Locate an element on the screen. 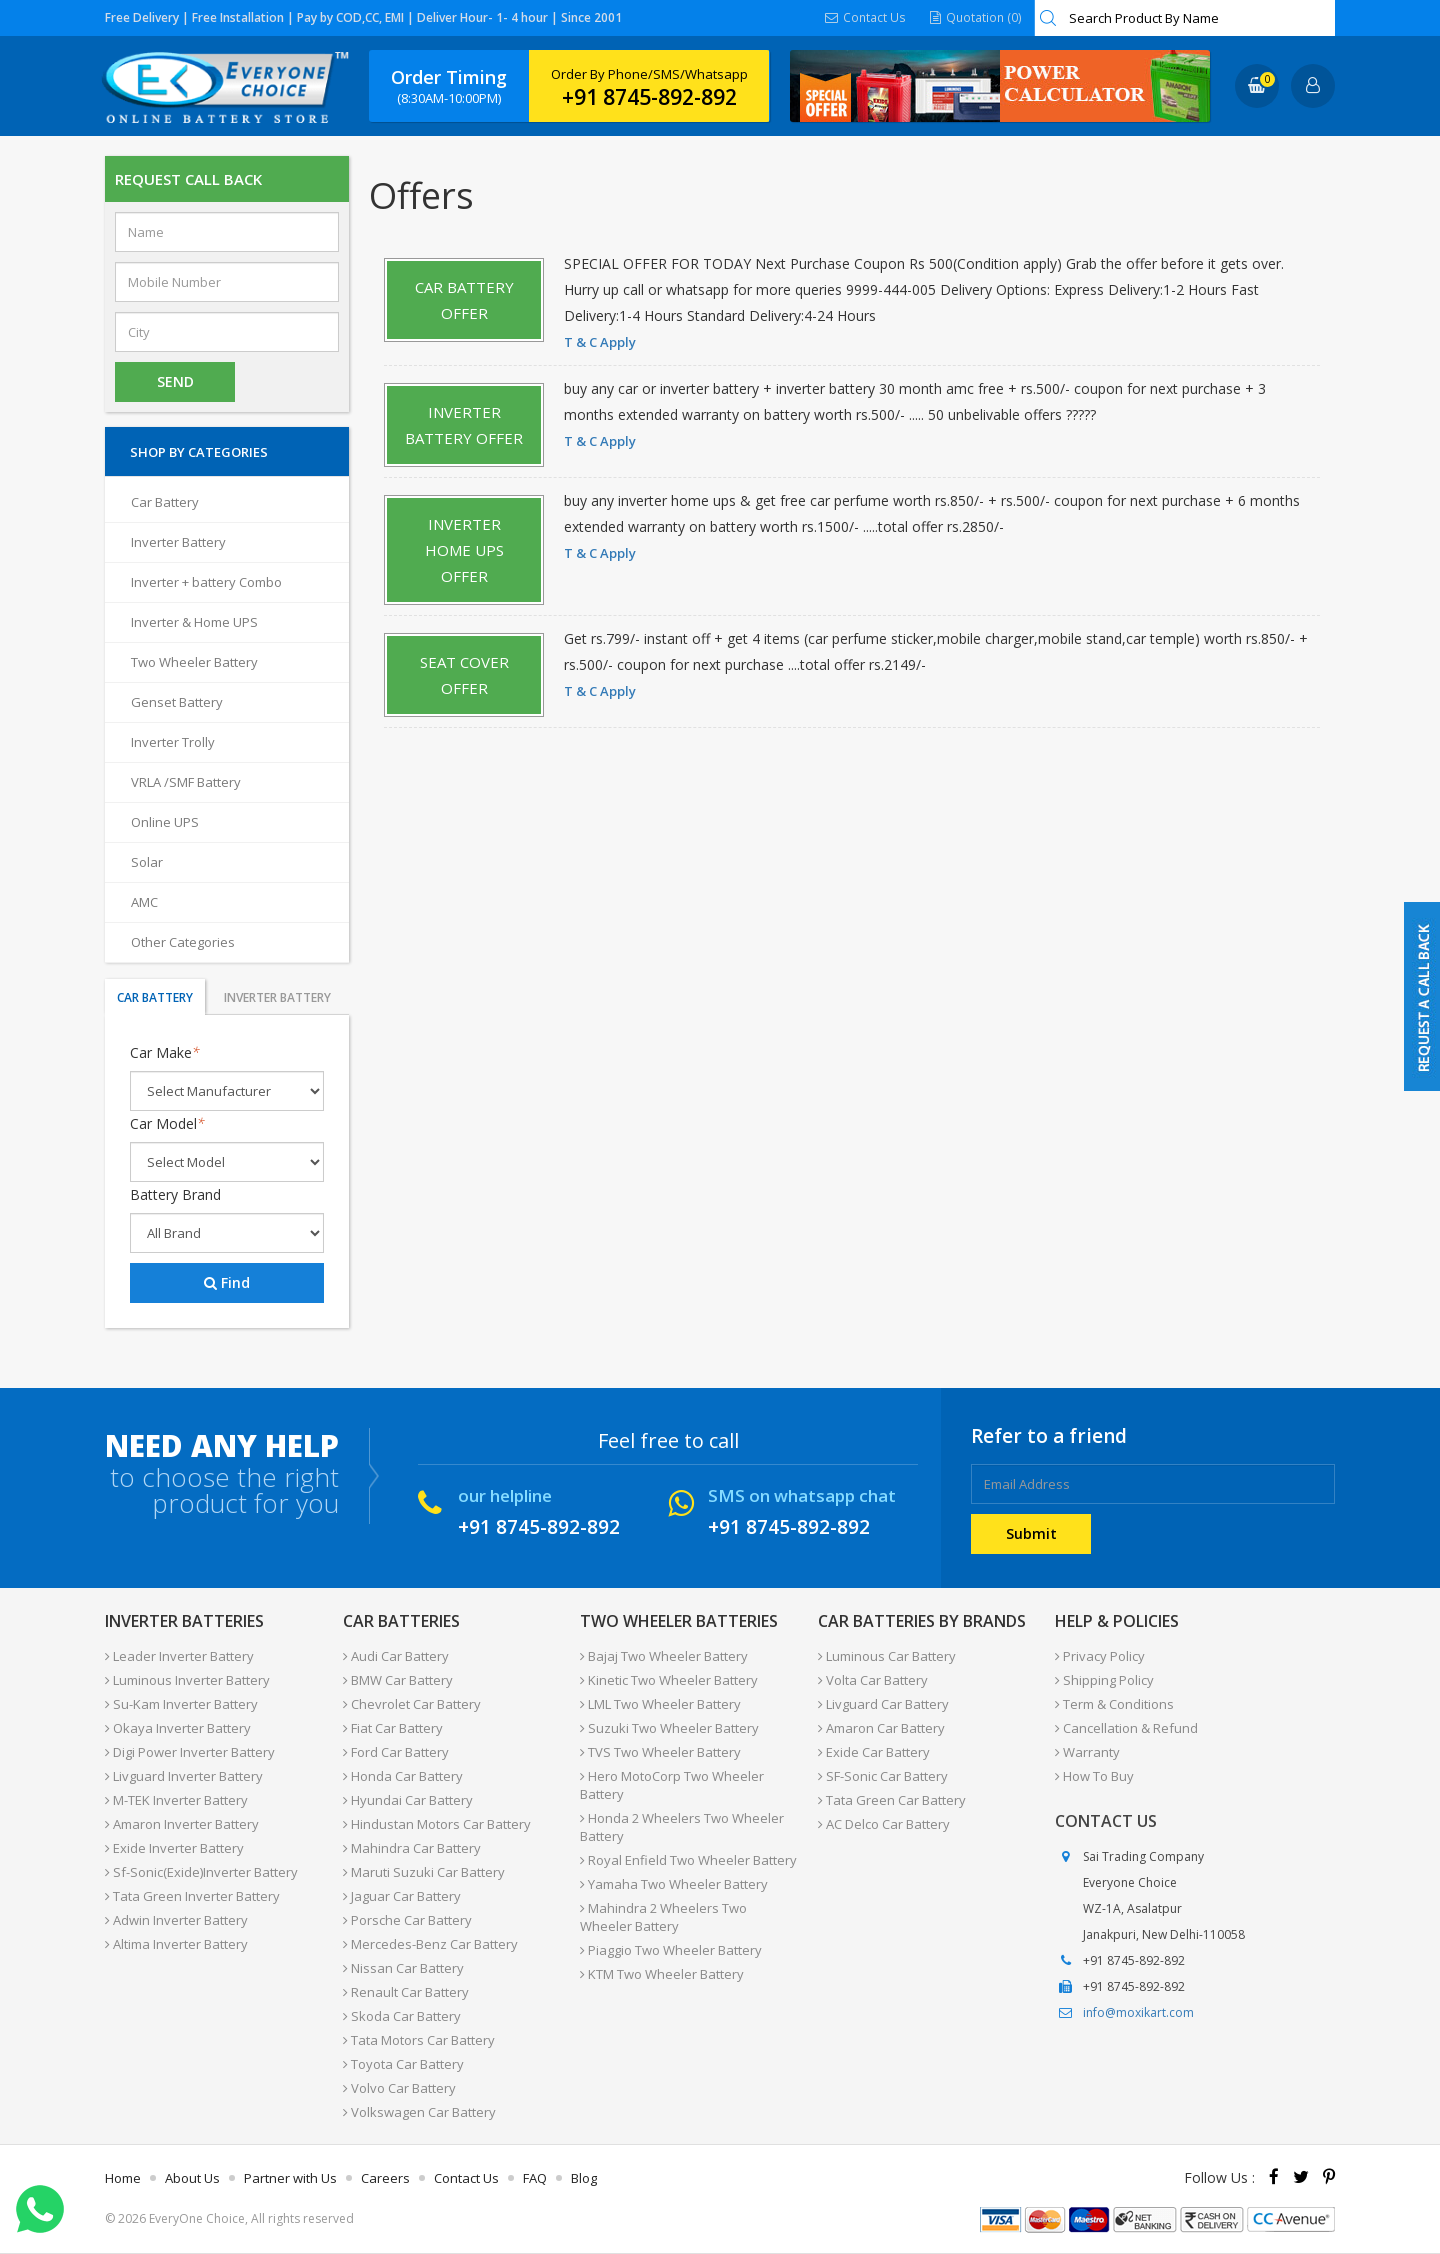 This screenshot has width=1440, height=2254. Hero MotoCorp Two Wheeler Battery is located at coordinates (672, 1785).